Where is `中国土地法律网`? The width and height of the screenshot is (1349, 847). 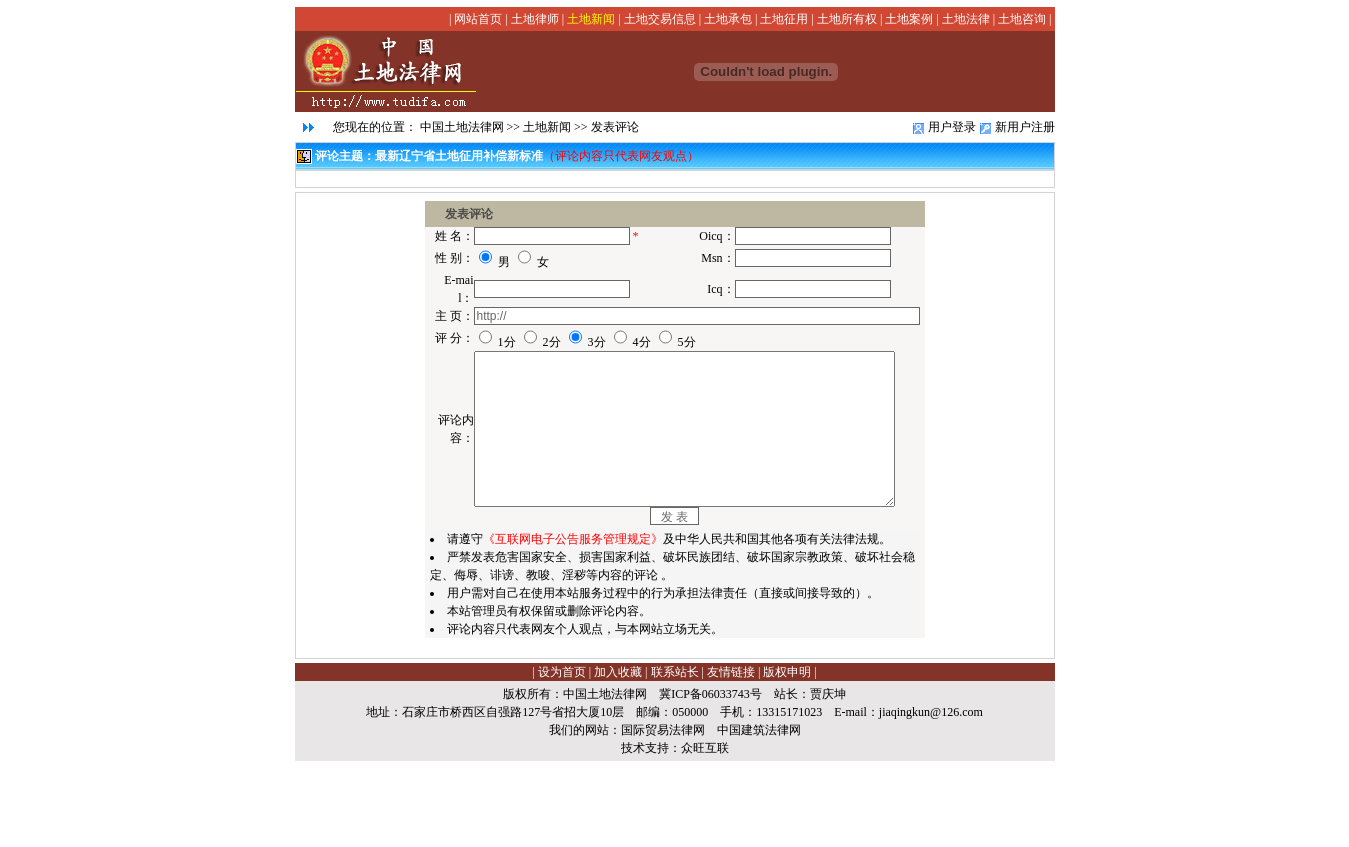 中国土地法律网 is located at coordinates (462, 127).